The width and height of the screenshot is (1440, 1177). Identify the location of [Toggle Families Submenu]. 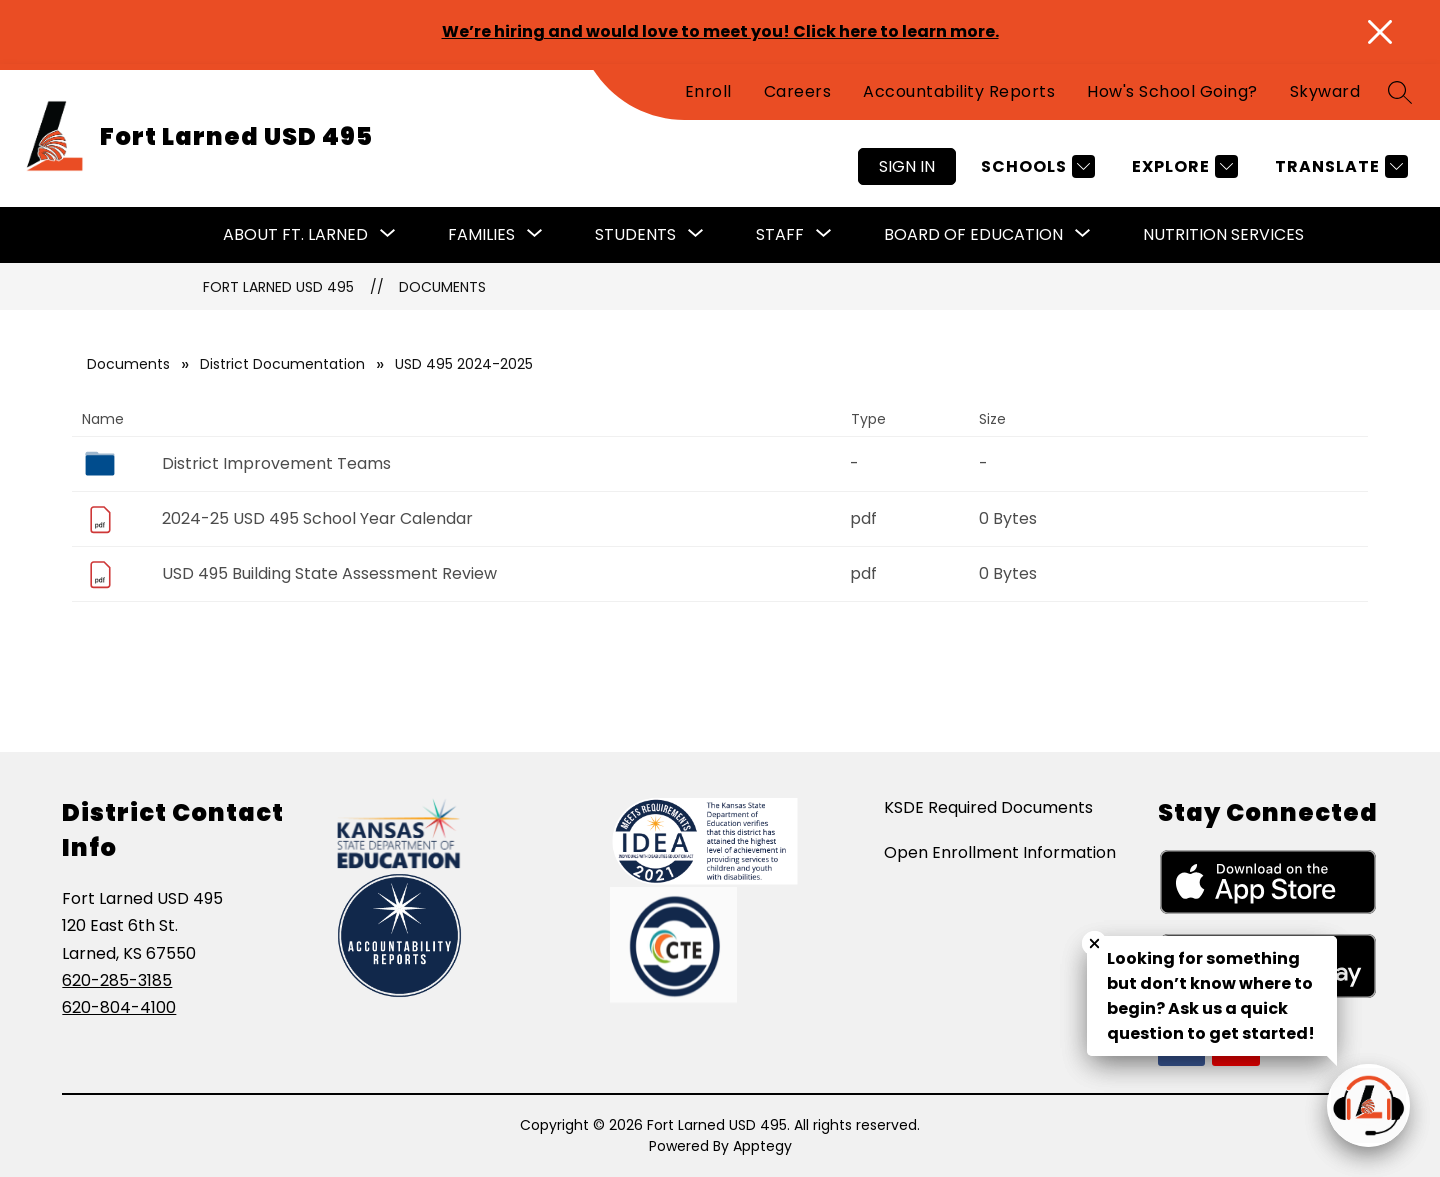
(535, 235).